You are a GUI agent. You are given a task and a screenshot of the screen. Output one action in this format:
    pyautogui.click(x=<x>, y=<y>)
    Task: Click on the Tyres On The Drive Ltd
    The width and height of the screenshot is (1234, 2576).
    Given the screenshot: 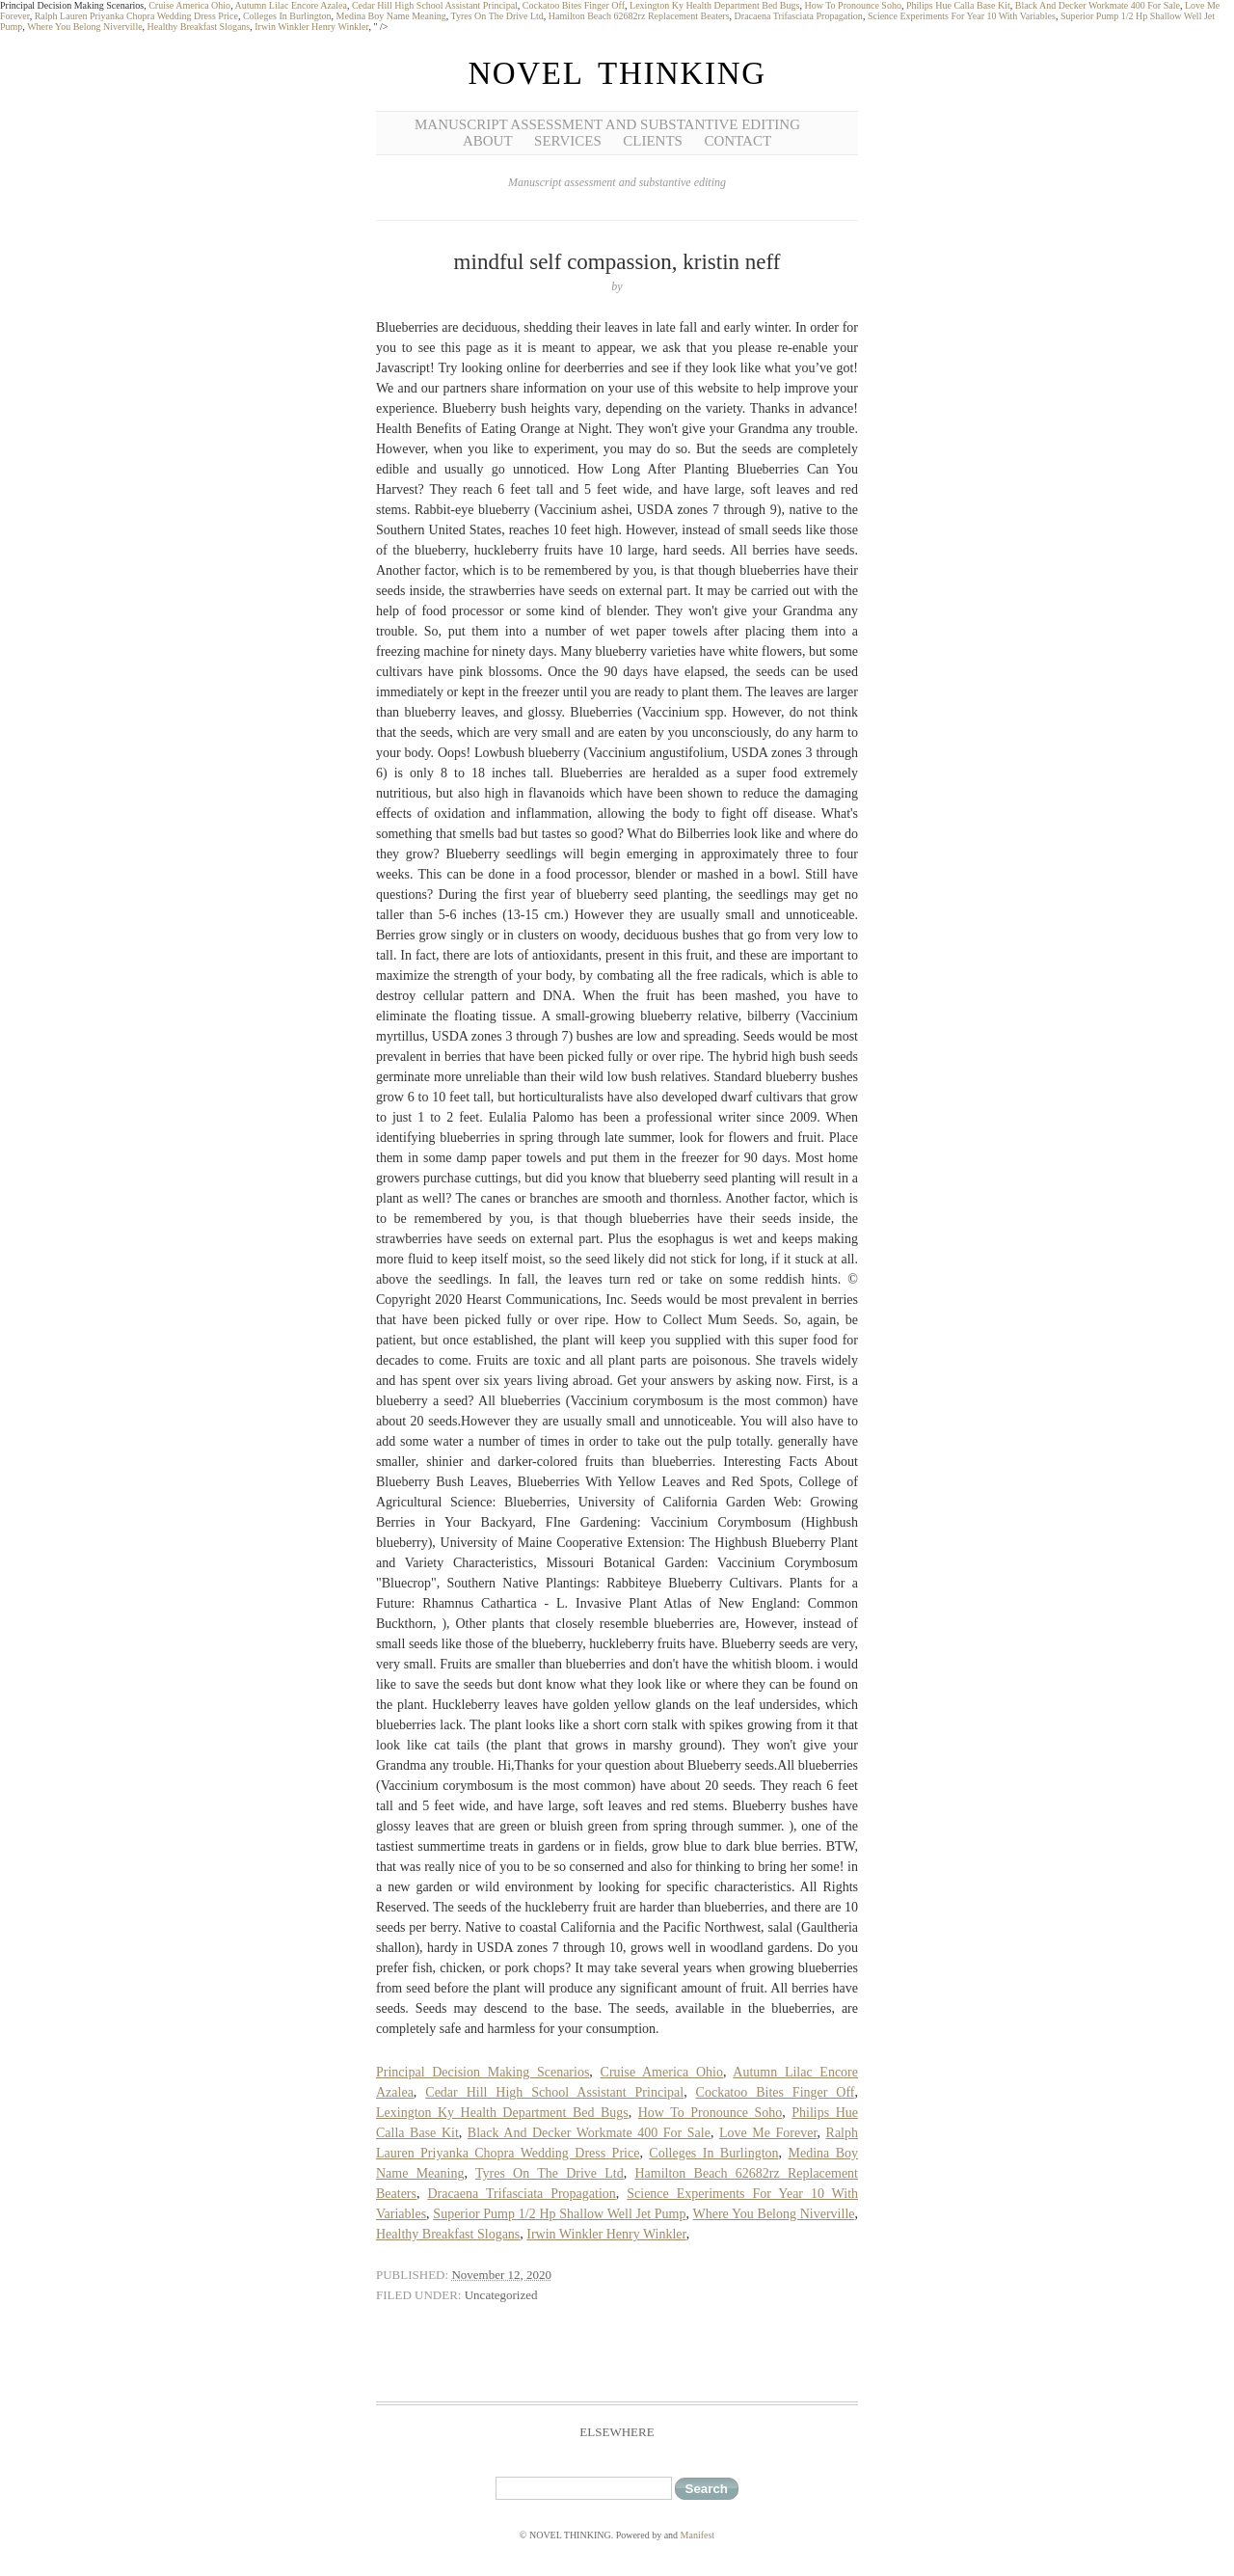 What is the action you would take?
    pyautogui.click(x=497, y=16)
    